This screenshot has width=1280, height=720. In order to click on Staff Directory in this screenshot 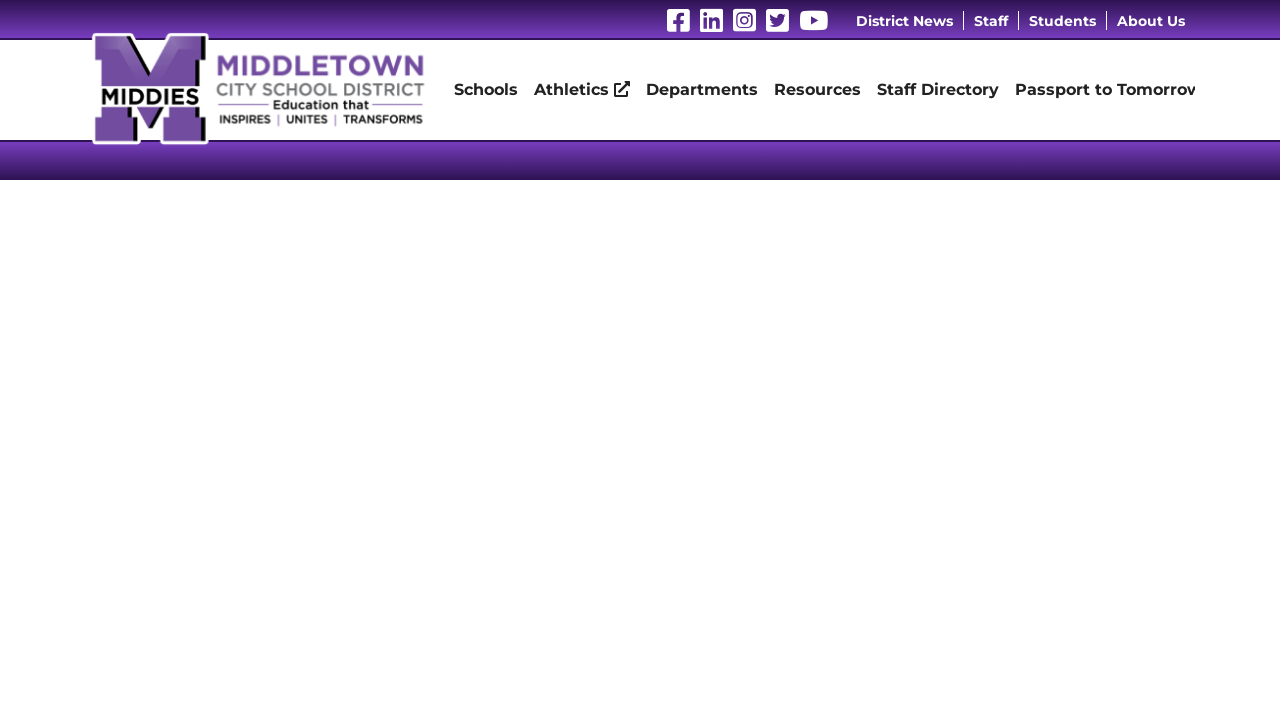, I will do `click(938, 89)`.